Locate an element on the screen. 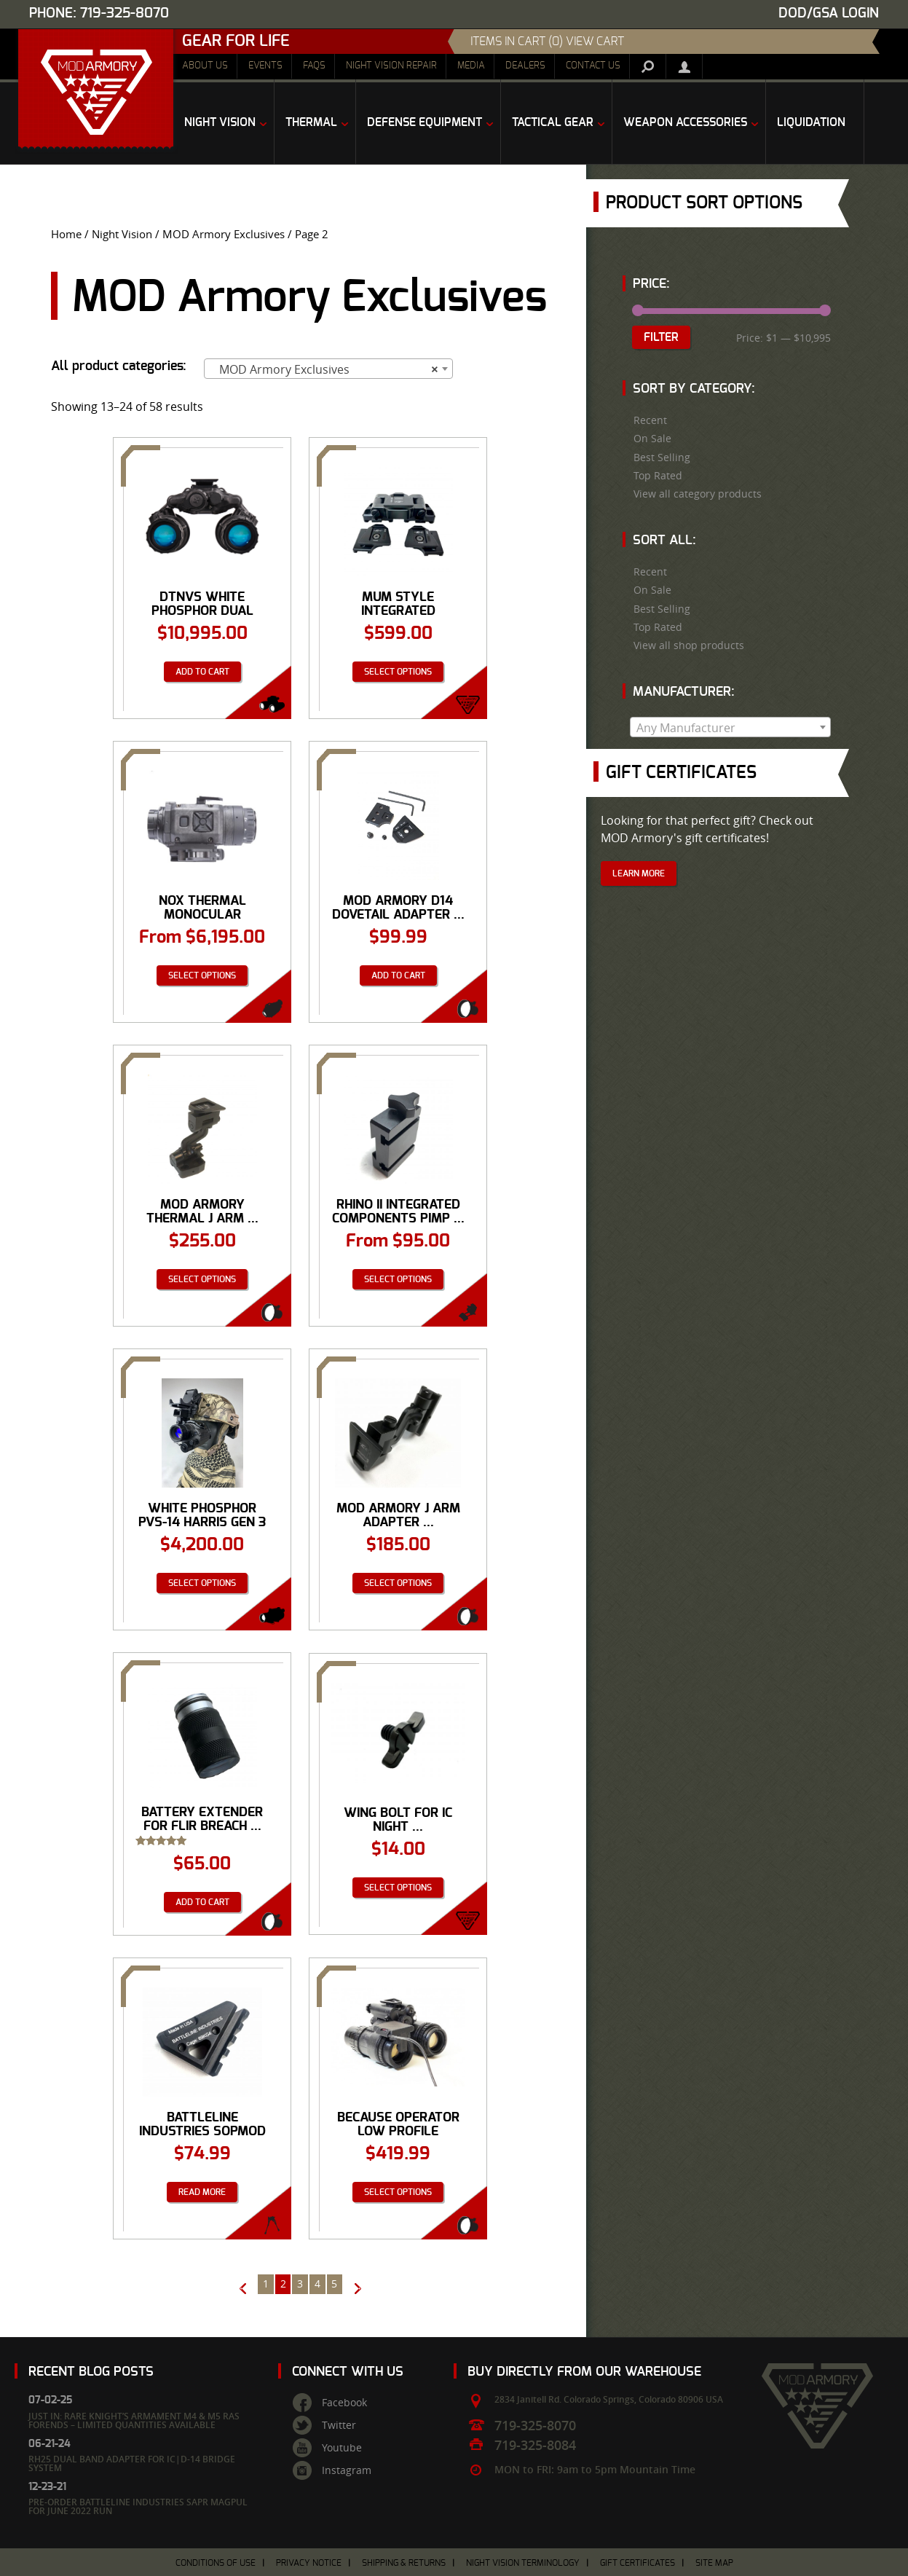  items in cart (0) View Cart is located at coordinates (547, 41).